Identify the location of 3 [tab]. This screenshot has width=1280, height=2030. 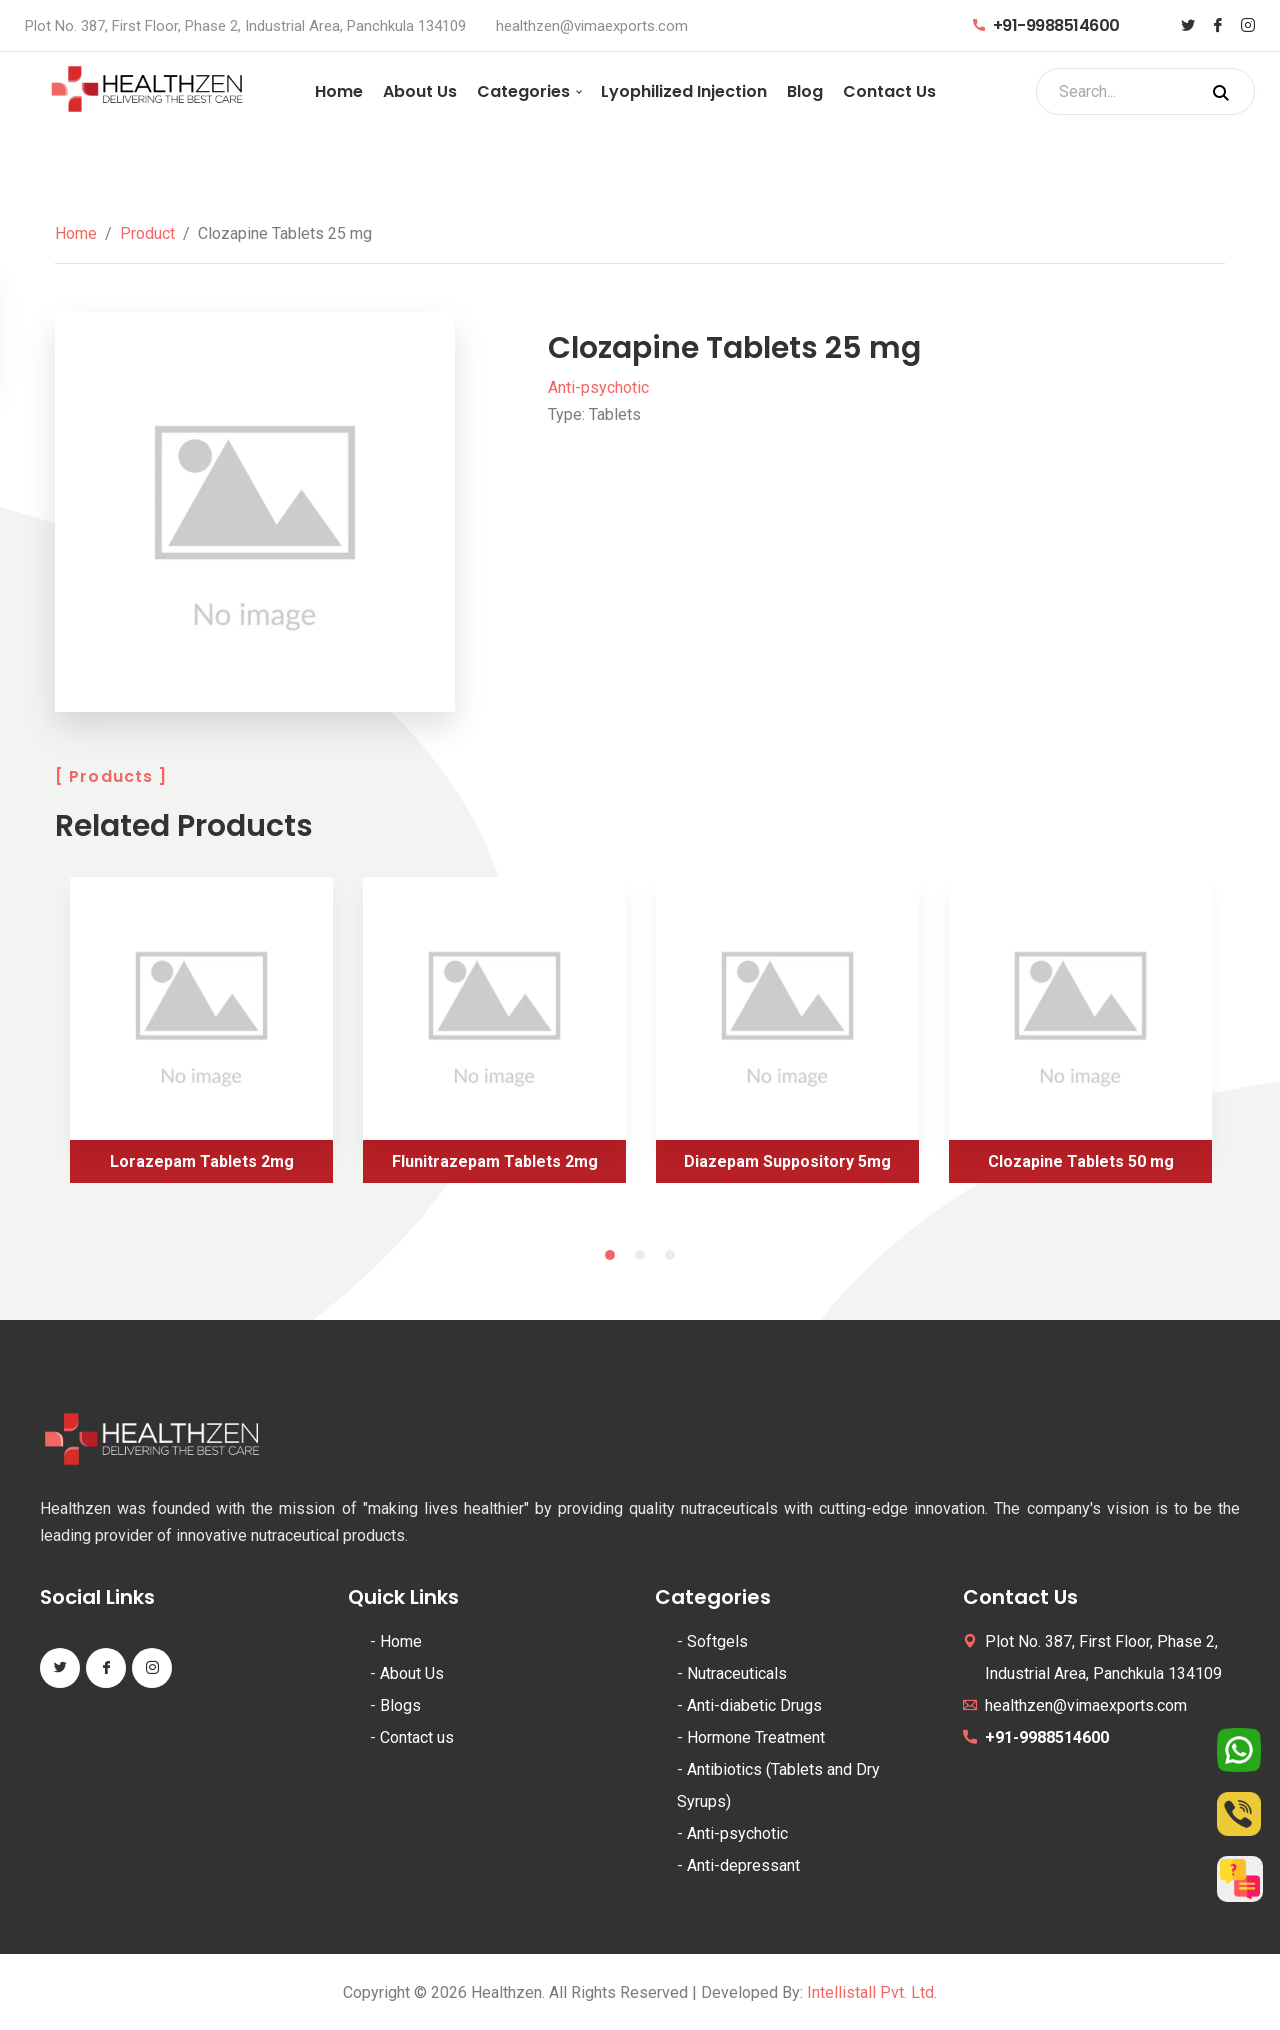
(670, 1255).